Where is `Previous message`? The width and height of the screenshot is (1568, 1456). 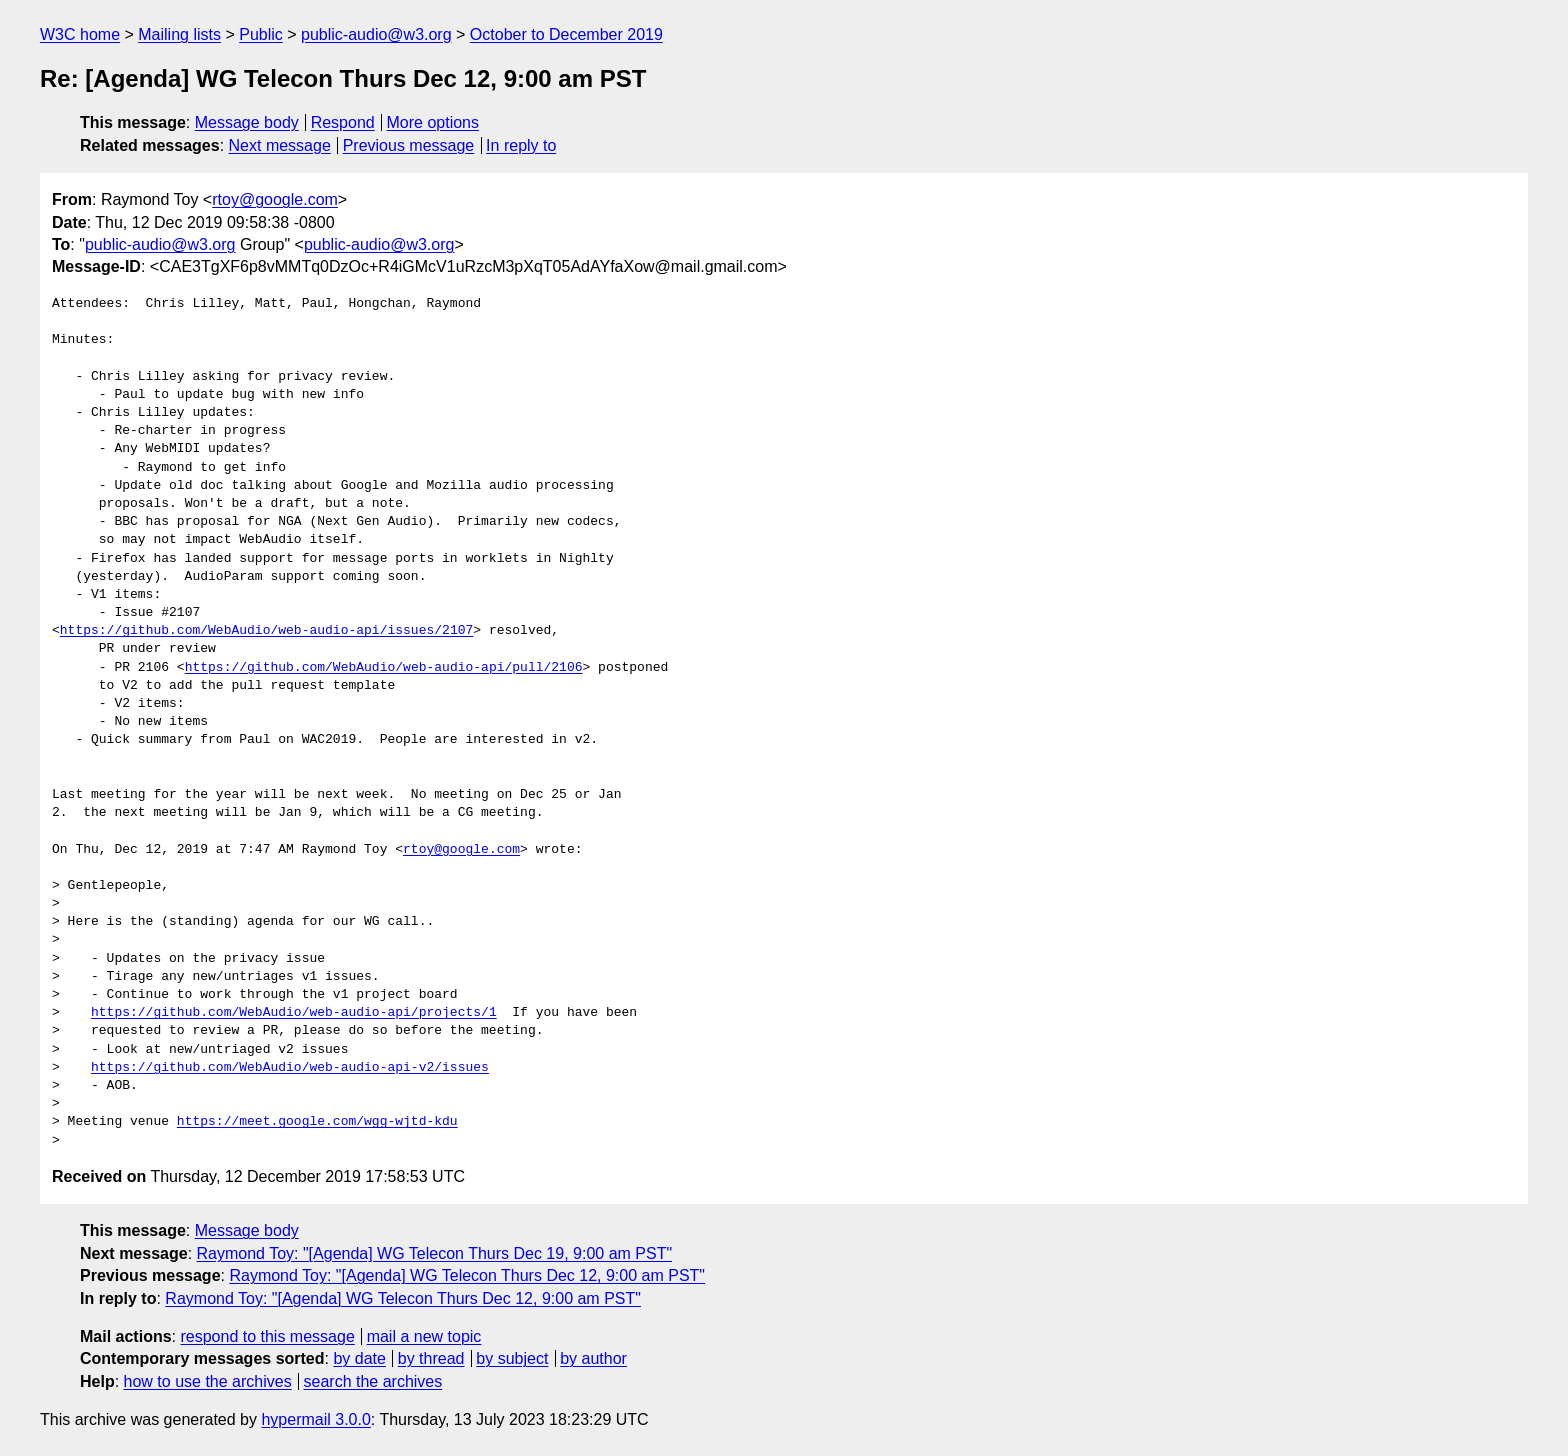 Previous message is located at coordinates (409, 145).